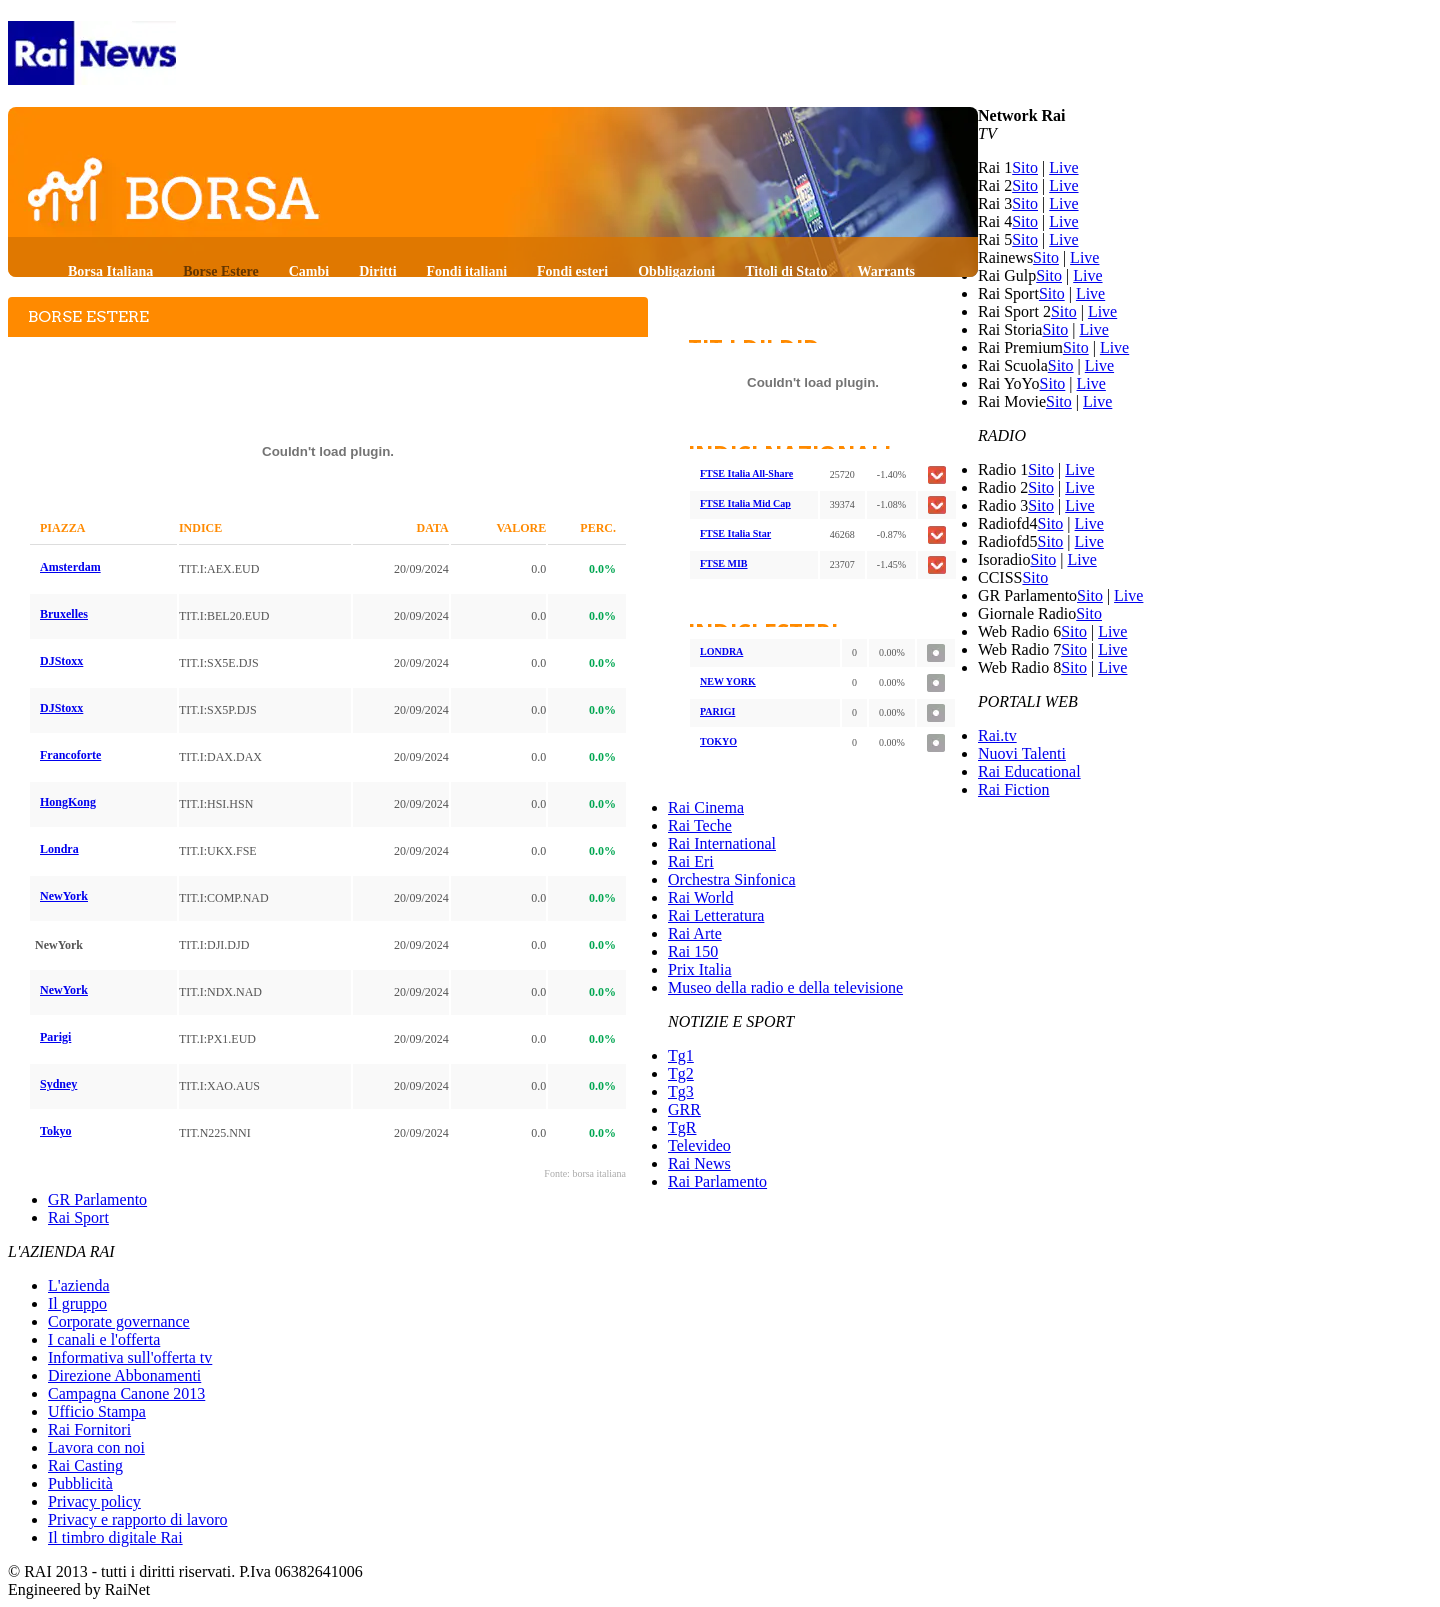 Image resolution: width=1440 pixels, height=1607 pixels. What do you see at coordinates (61, 661) in the screenshot?
I see `DJStoxx` at bounding box center [61, 661].